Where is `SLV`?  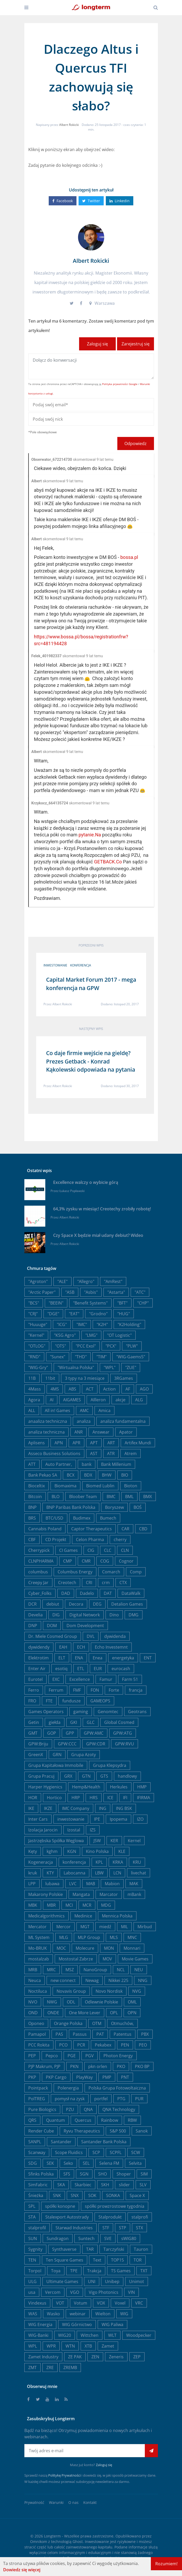
SLV is located at coordinates (143, 2185).